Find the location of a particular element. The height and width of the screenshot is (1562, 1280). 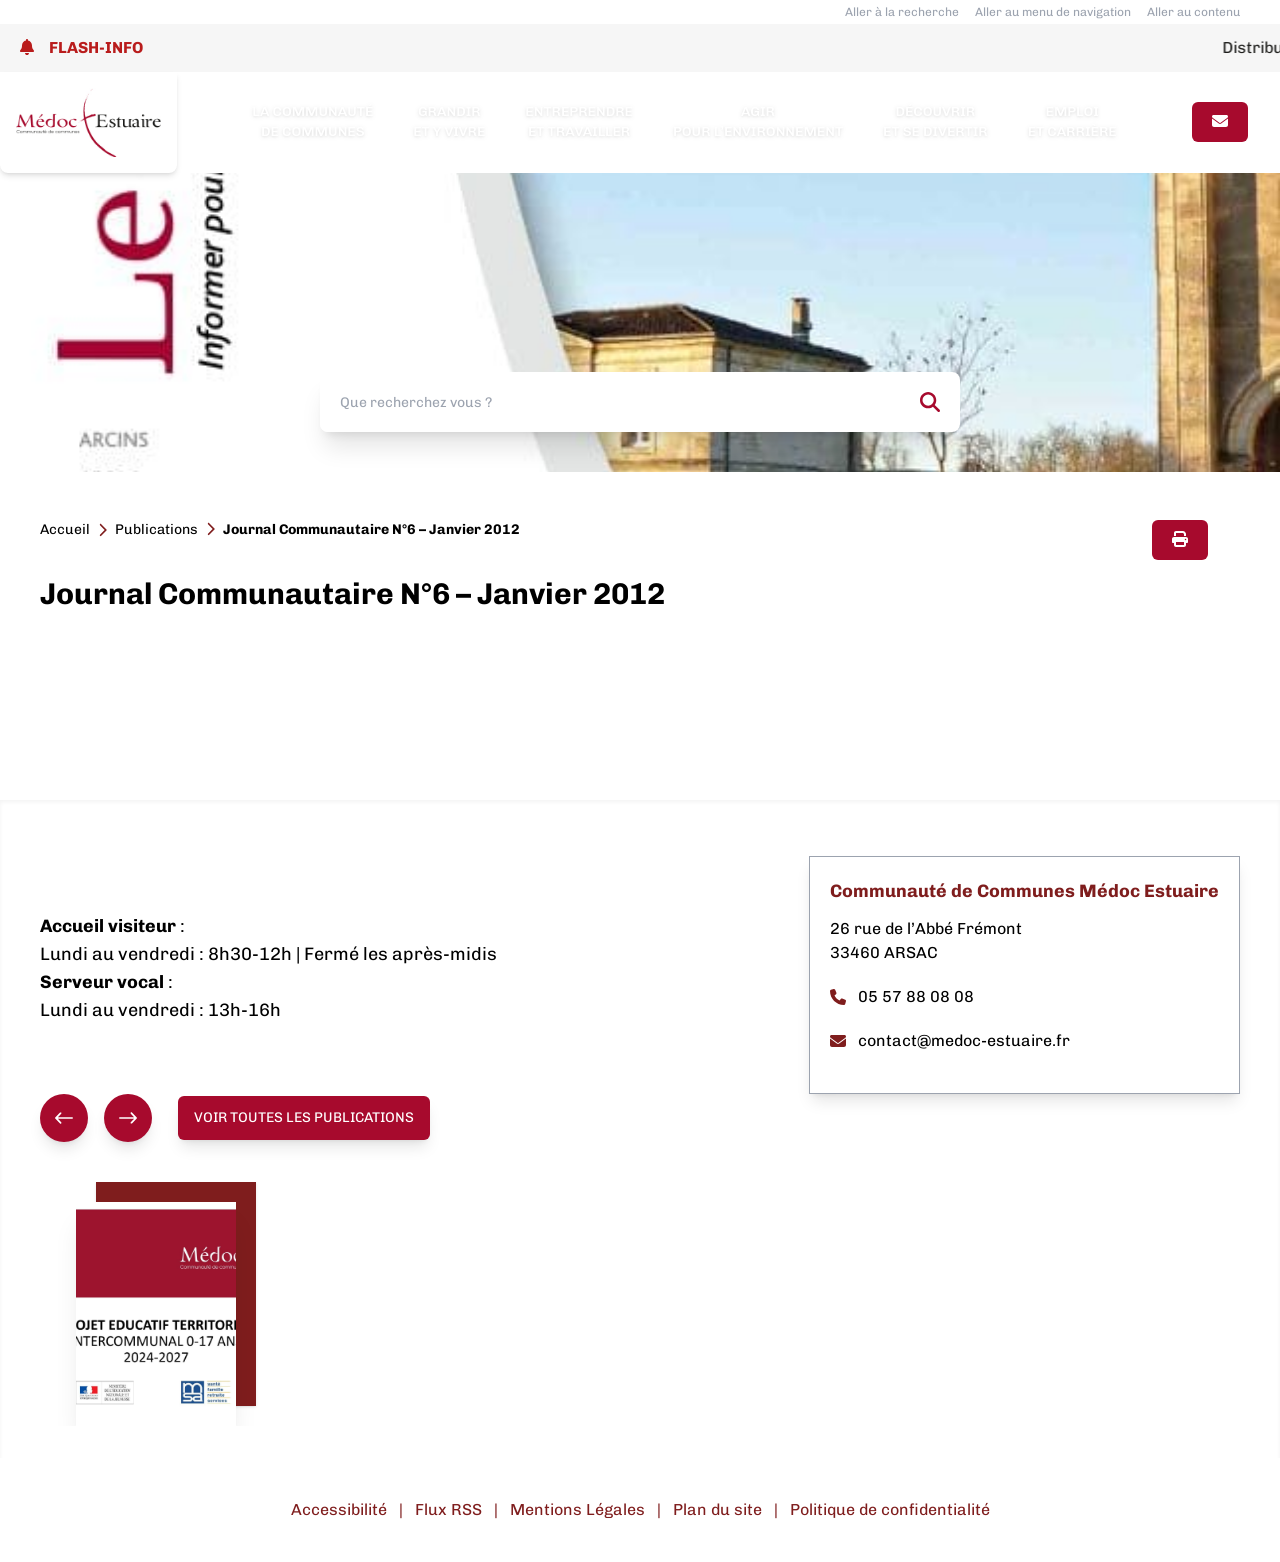

Publications is located at coordinates (156, 529).